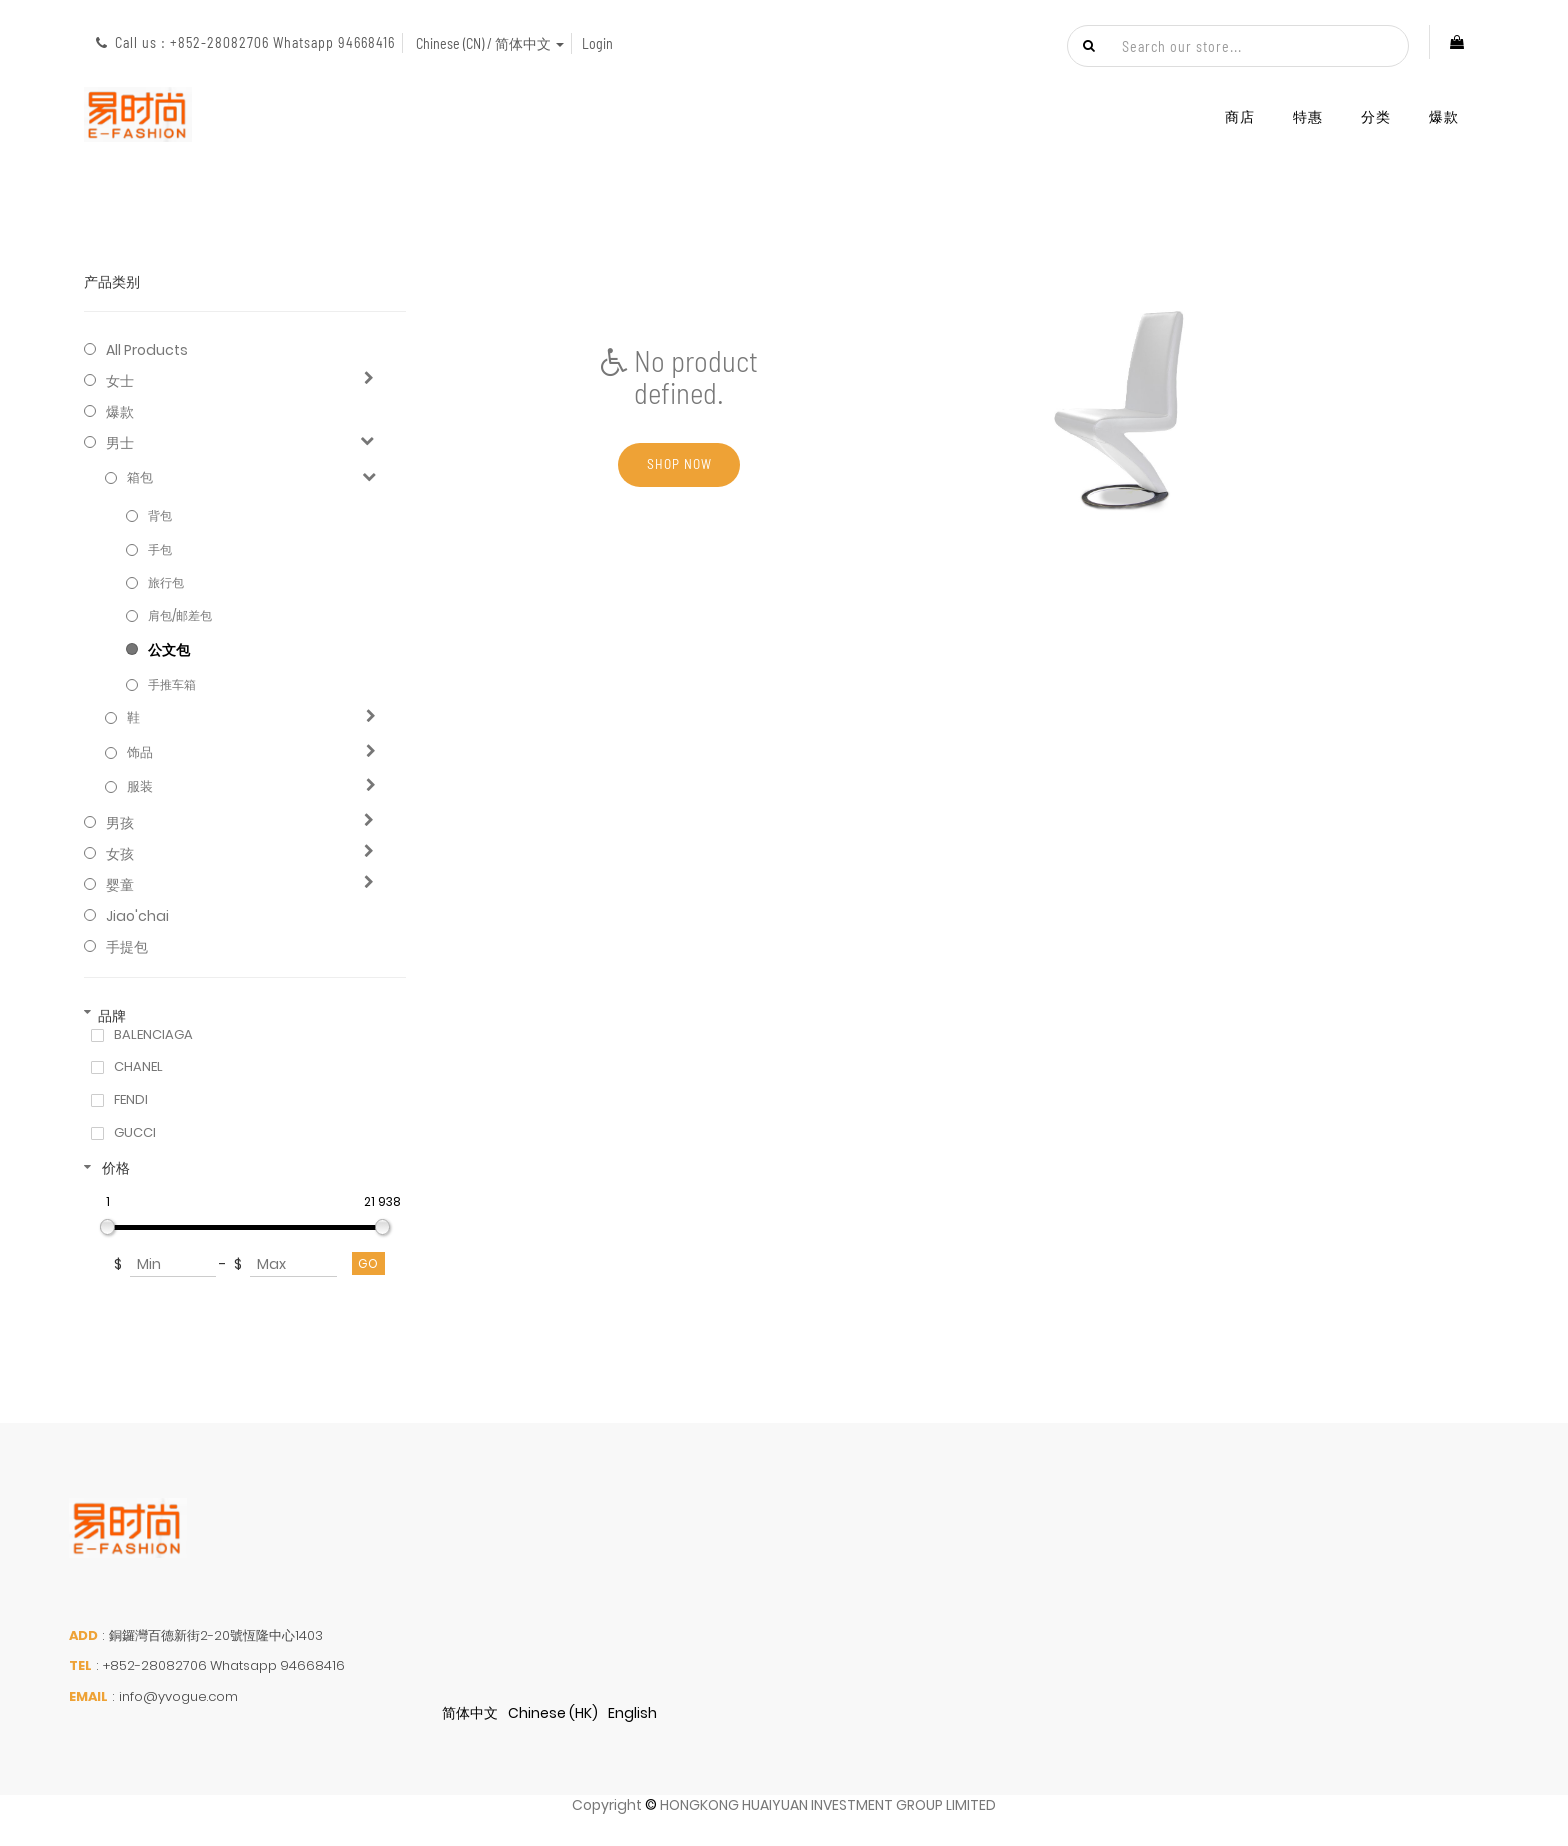 This screenshot has width=1568, height=1846. What do you see at coordinates (679, 465) in the screenshot?
I see `Shop now` at bounding box center [679, 465].